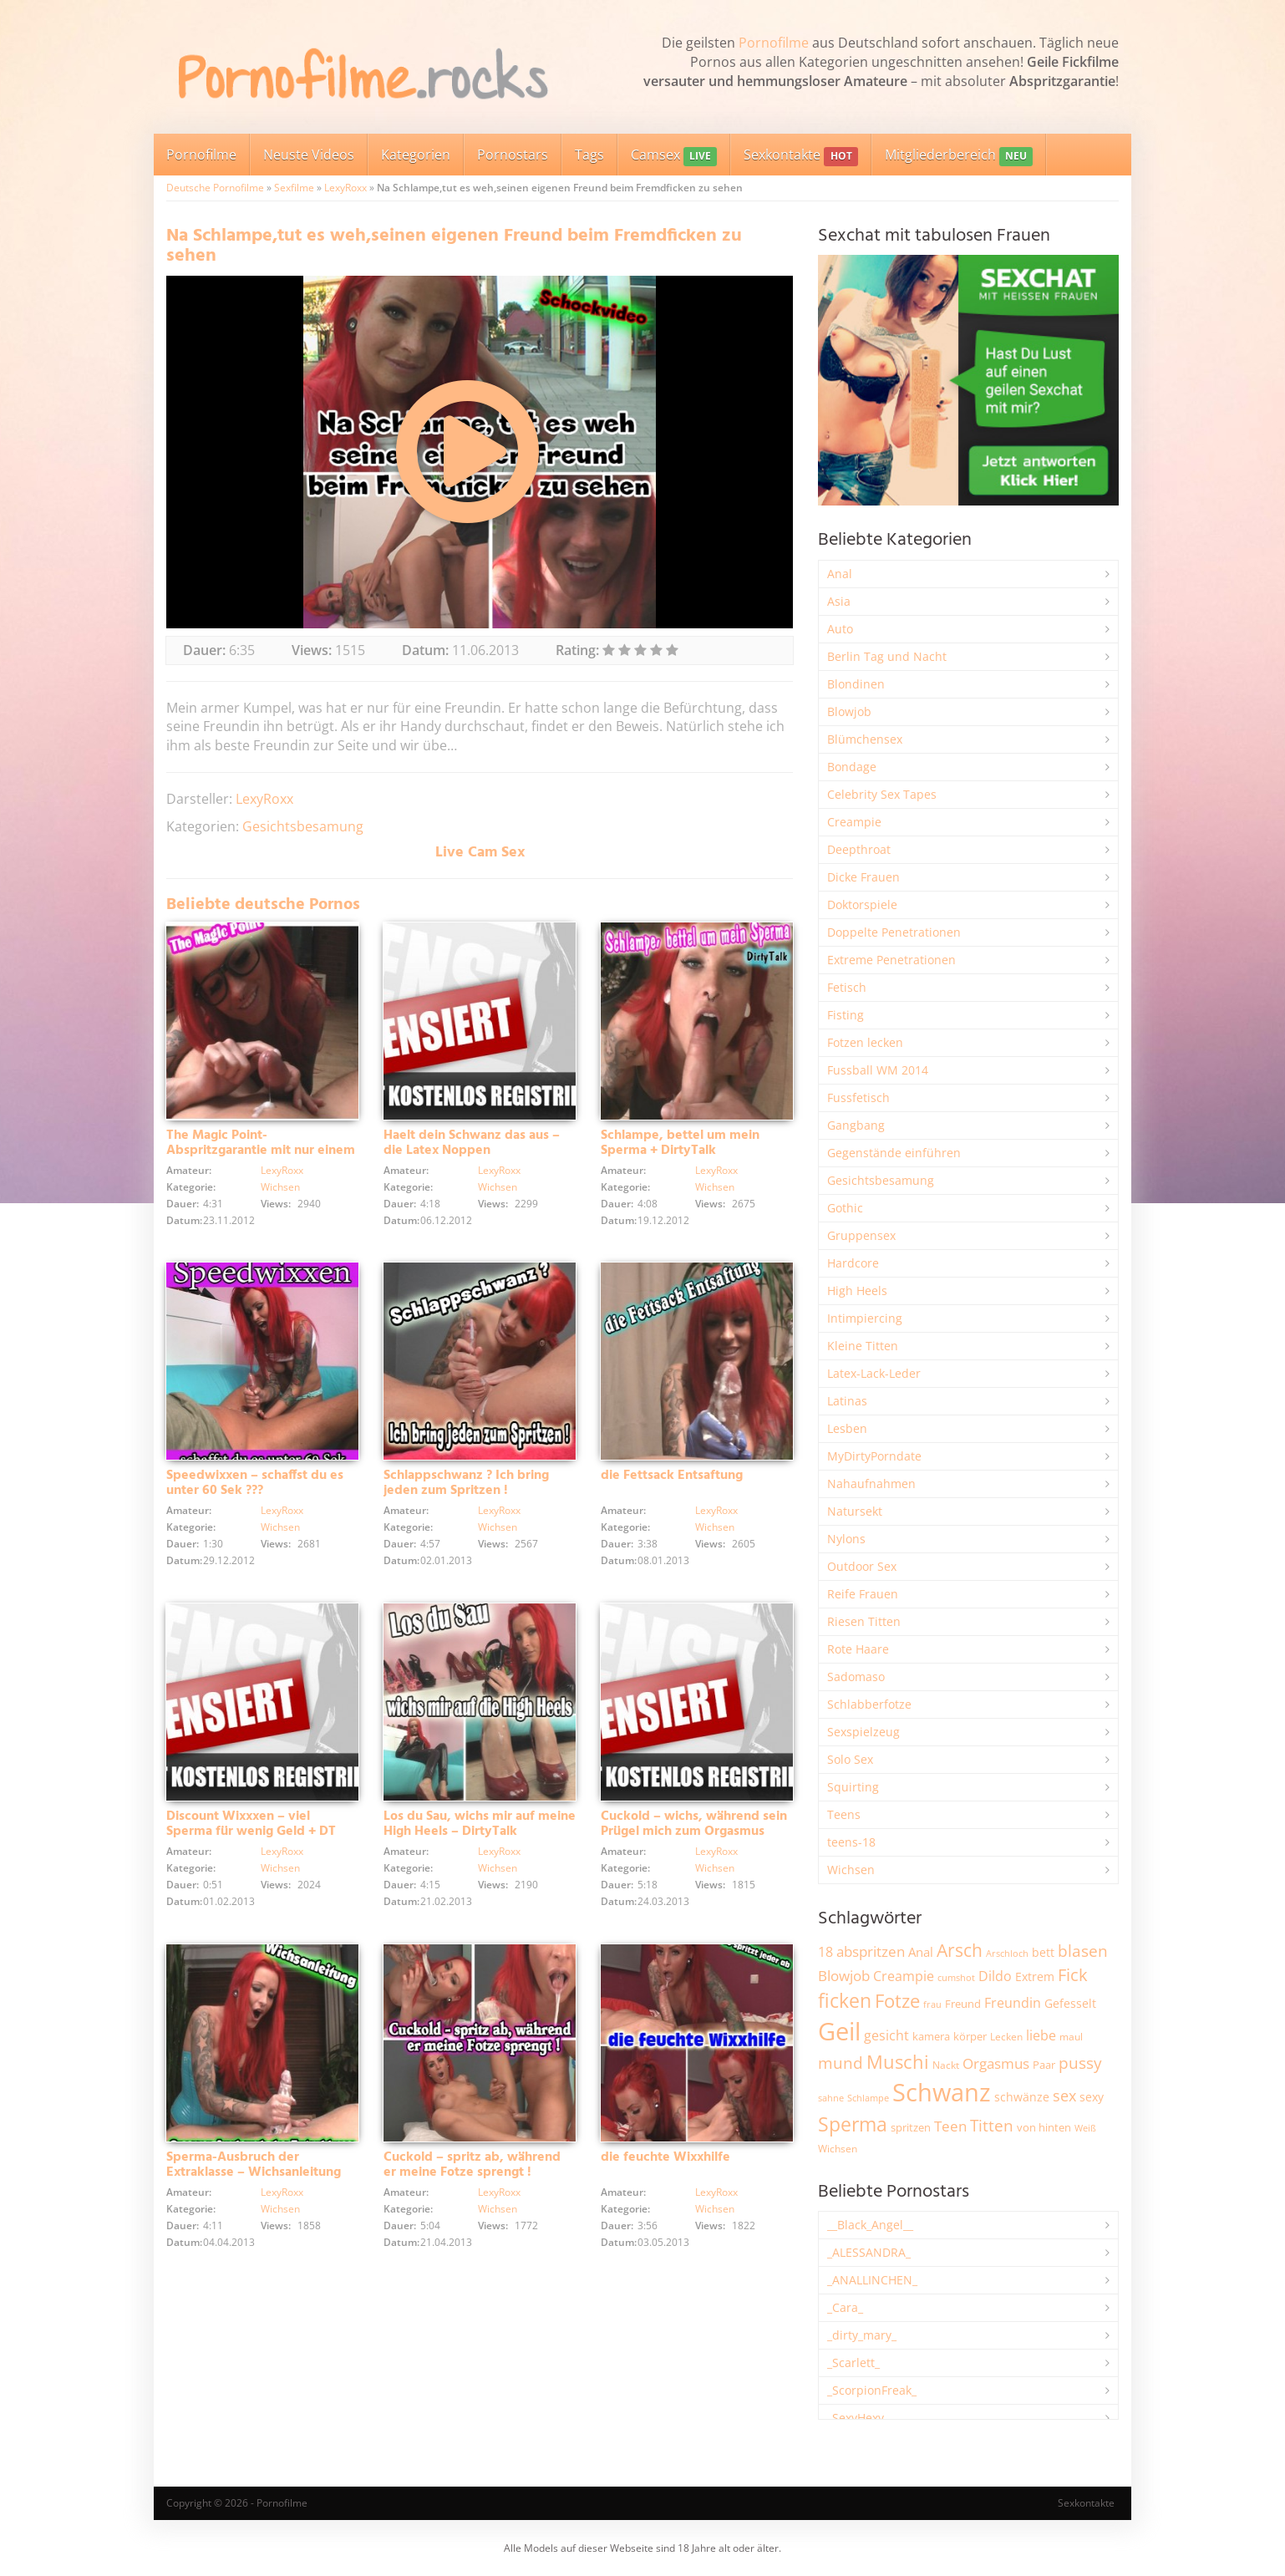  What do you see at coordinates (694, 1831) in the screenshot?
I see `Cuckold – wichs, während sein Prügel mich zum Orgasmus vögelt` at bounding box center [694, 1831].